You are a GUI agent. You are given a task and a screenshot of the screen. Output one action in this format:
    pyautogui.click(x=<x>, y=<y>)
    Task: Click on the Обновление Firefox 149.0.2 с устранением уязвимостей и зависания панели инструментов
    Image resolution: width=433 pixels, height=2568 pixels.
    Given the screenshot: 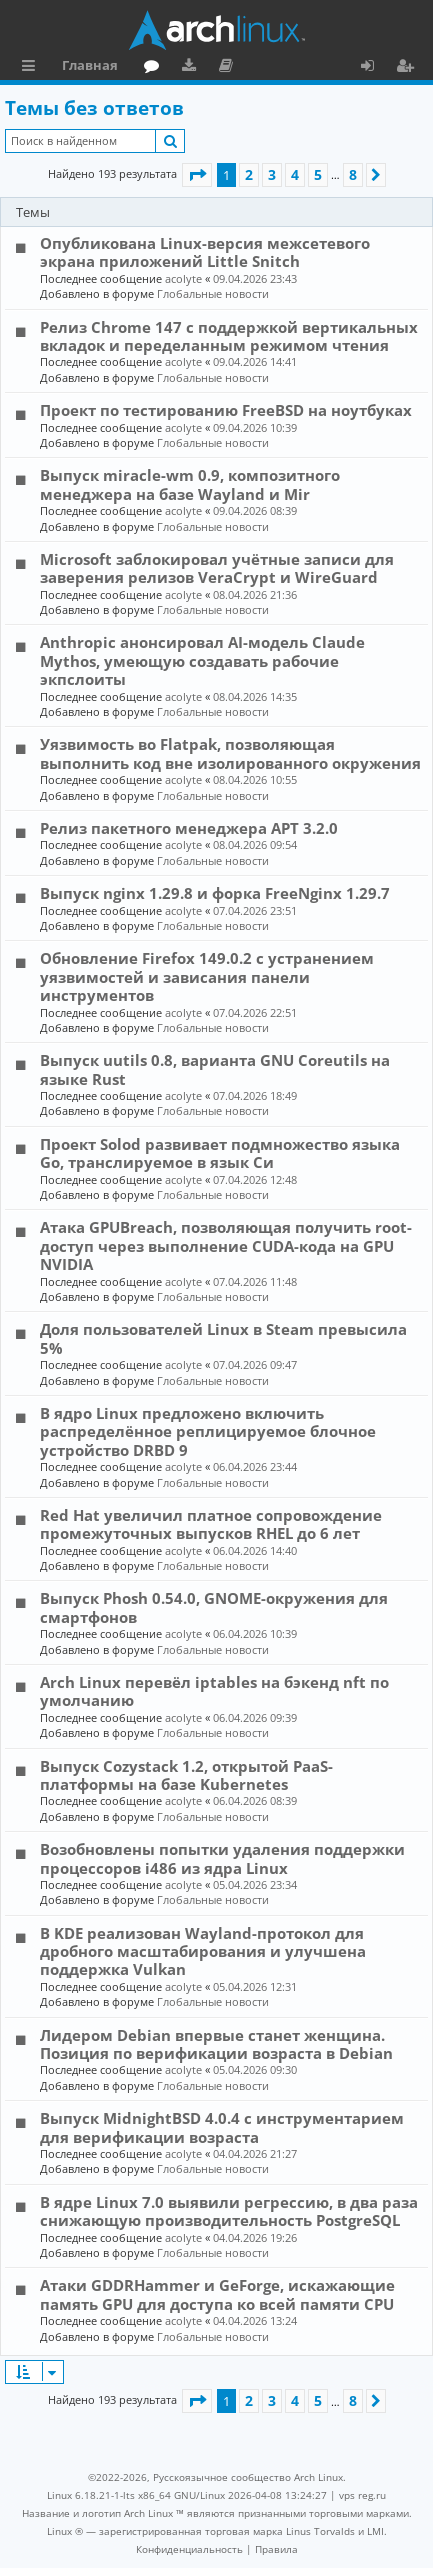 What is the action you would take?
    pyautogui.click(x=207, y=976)
    